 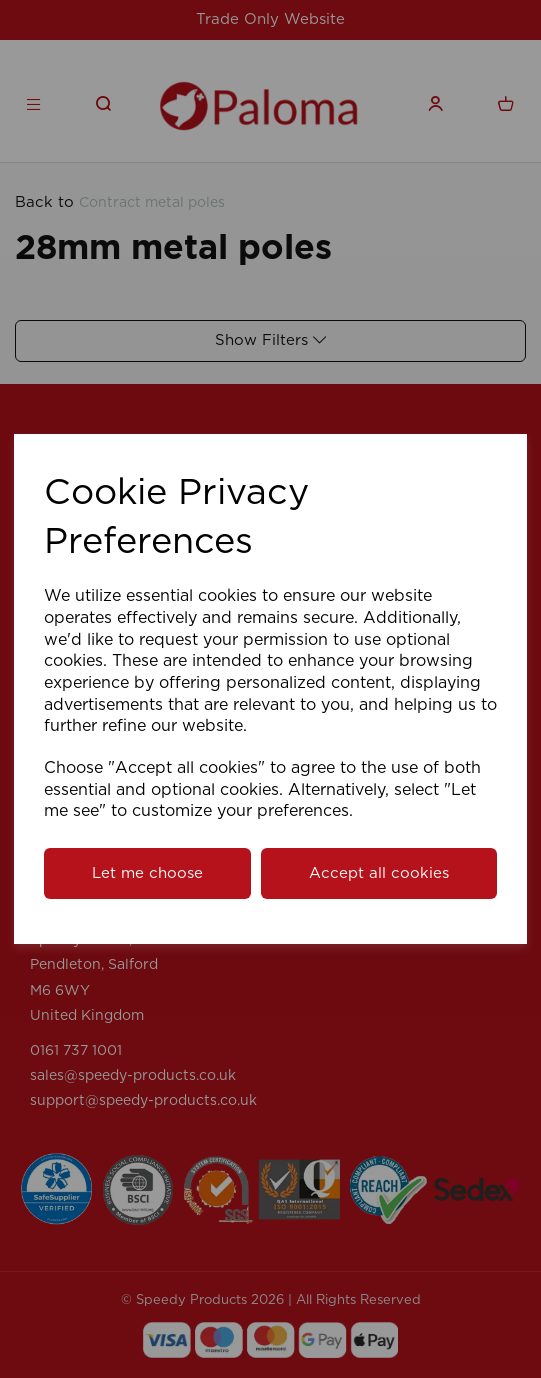 I want to click on Let me choose, so click(x=147, y=873).